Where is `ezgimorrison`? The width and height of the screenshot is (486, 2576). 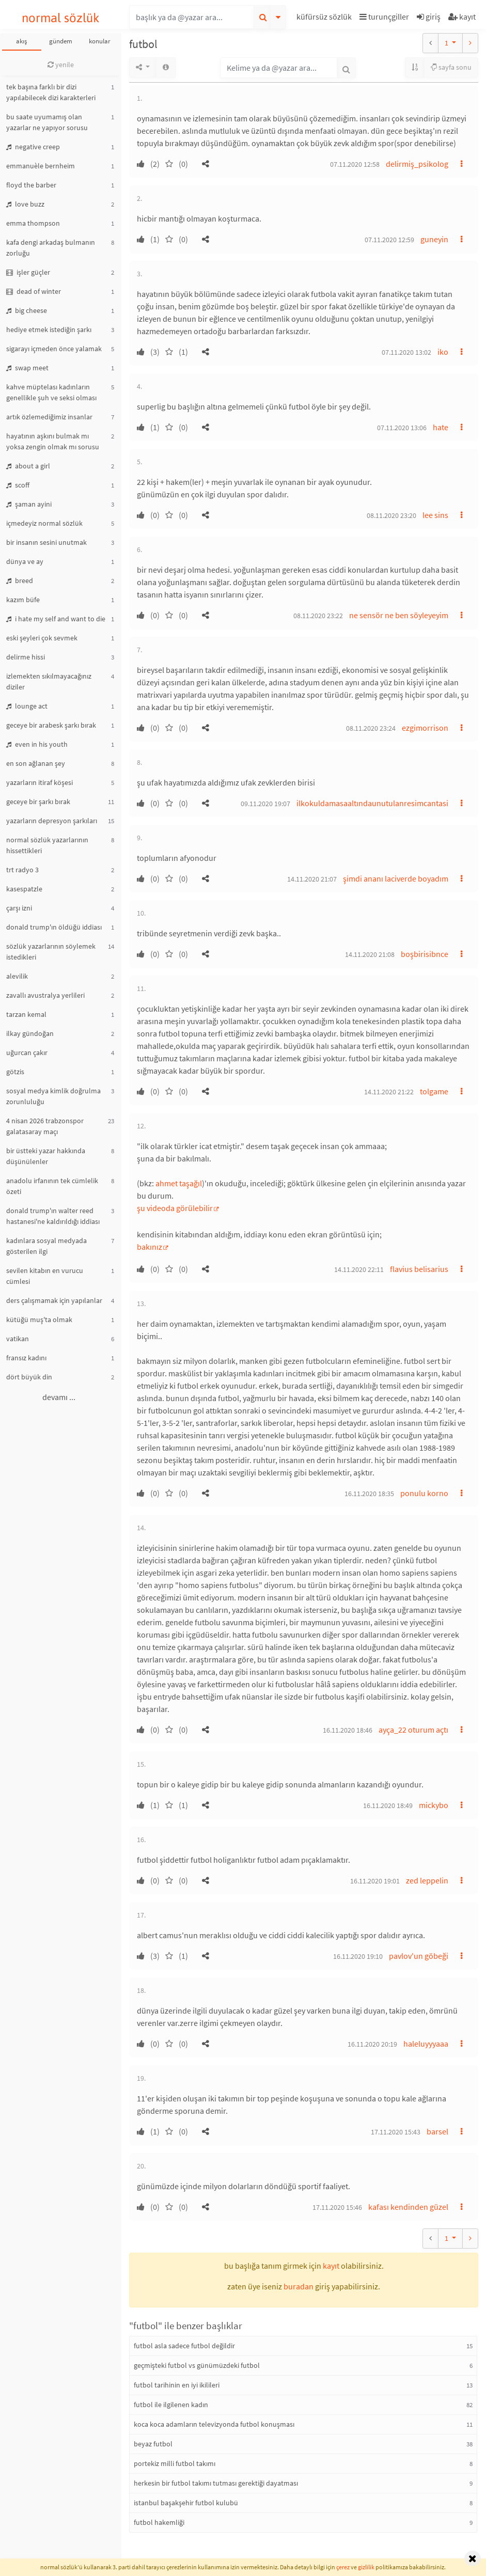
ezgimorrison is located at coordinates (425, 727).